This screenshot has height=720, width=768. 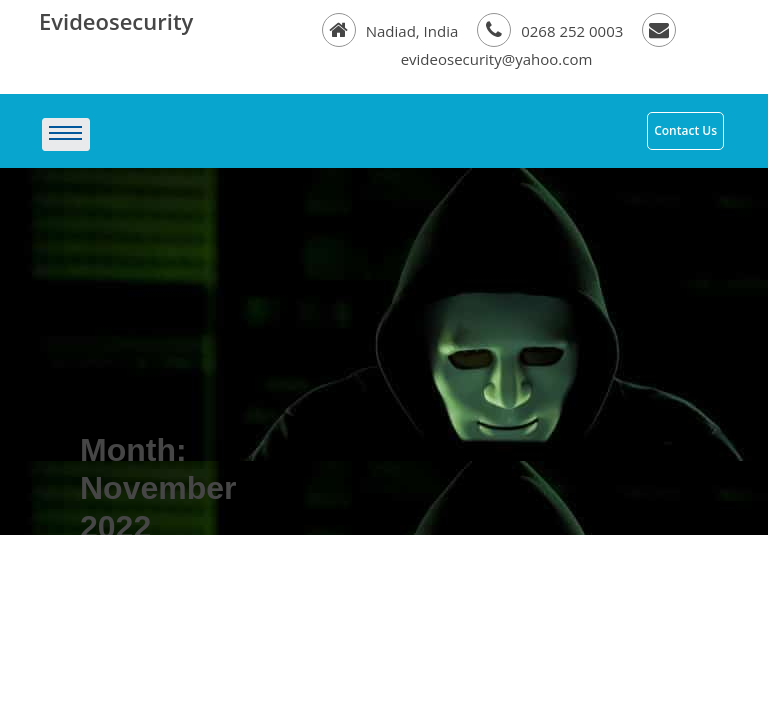 I want to click on [Toggle navigation], so click(x=324, y=135).